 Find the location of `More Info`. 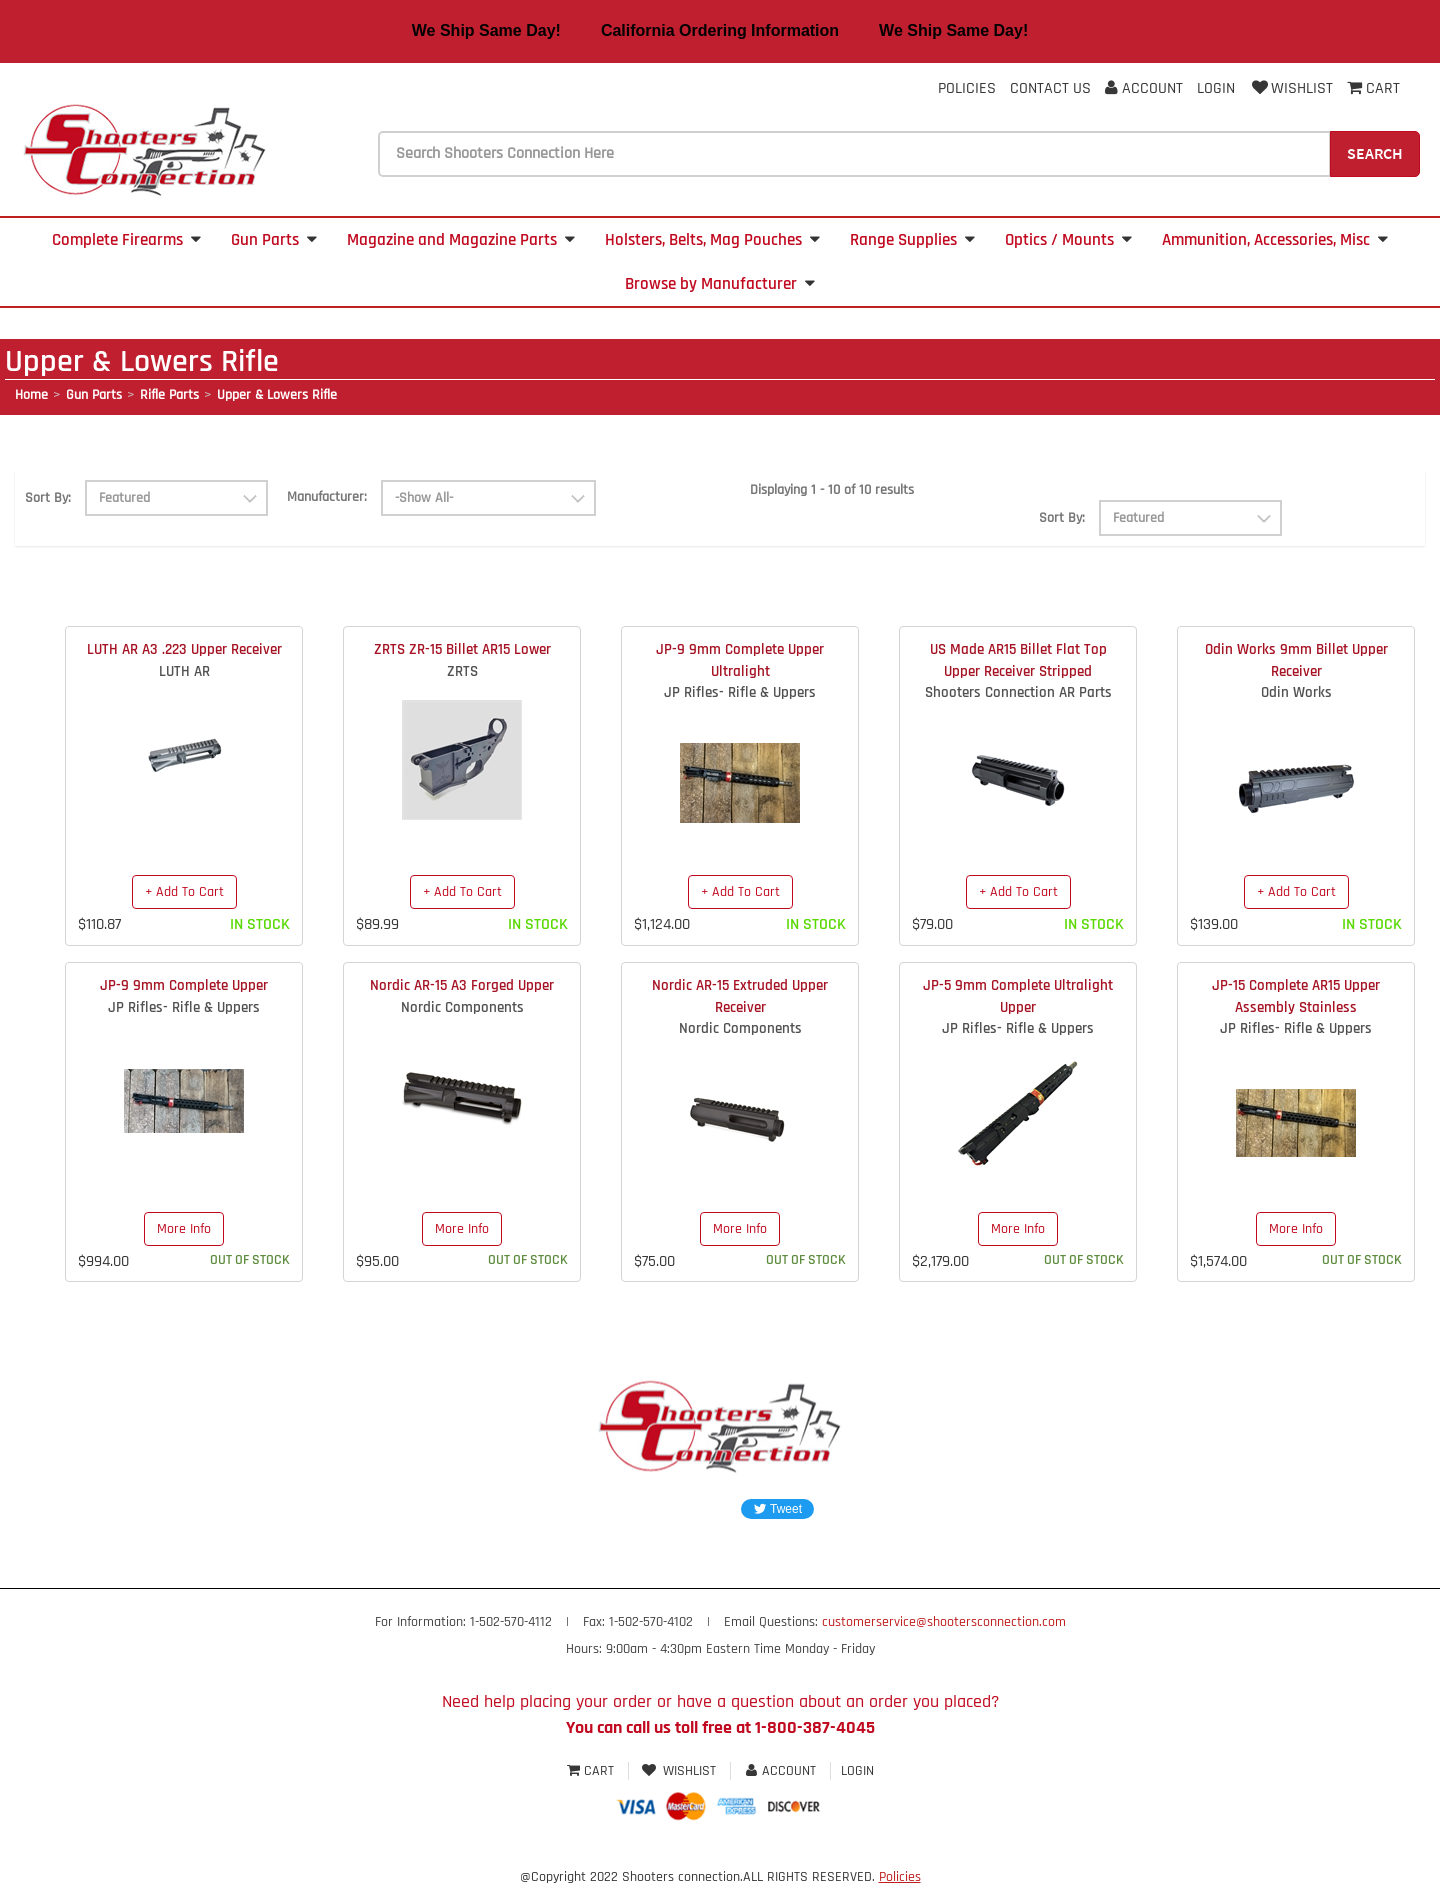

More Info is located at coordinates (184, 1229).